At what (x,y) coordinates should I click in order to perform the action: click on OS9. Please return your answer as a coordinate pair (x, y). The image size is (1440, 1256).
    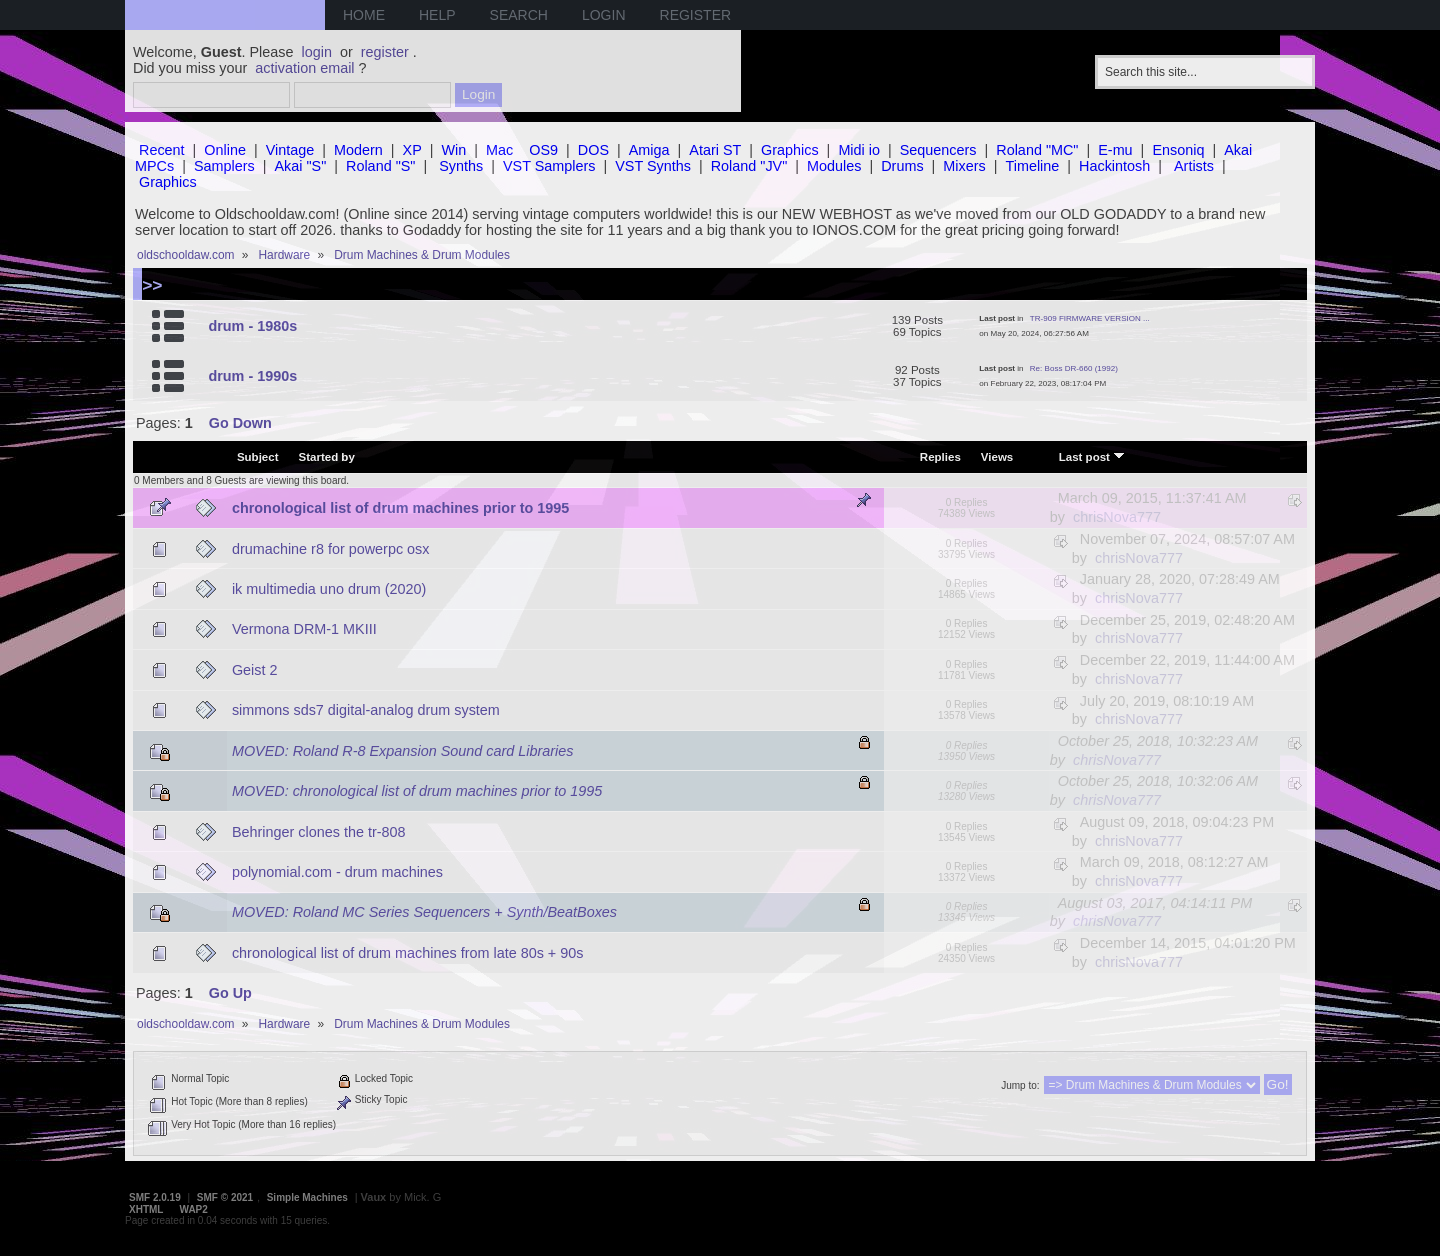
    Looking at the image, I should click on (543, 150).